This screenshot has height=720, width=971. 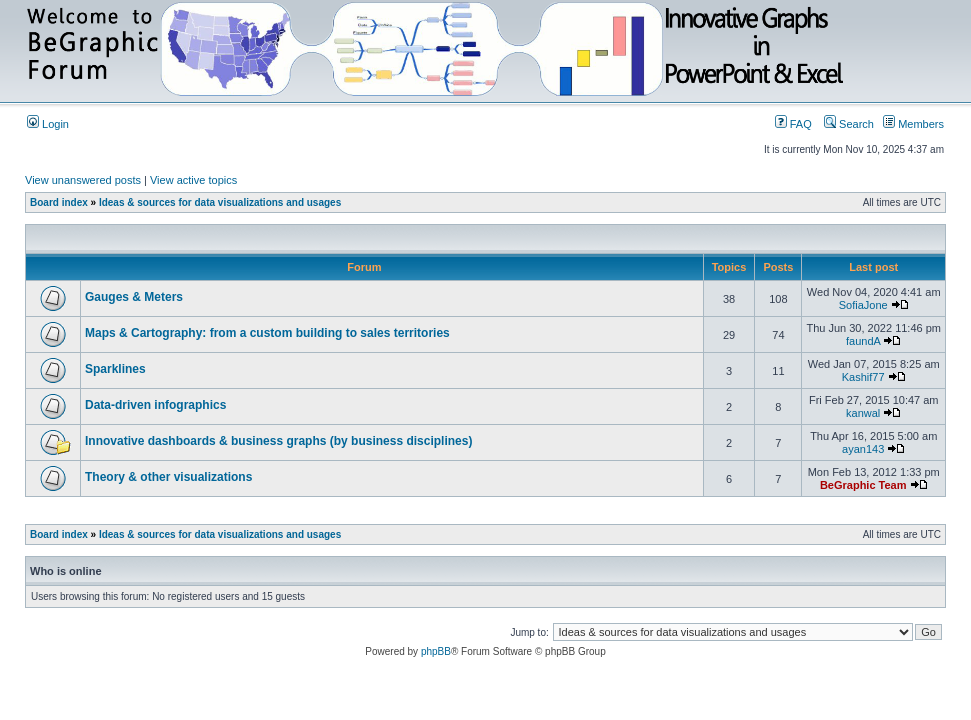 What do you see at coordinates (168, 477) in the screenshot?
I see `Theory & other visualizations` at bounding box center [168, 477].